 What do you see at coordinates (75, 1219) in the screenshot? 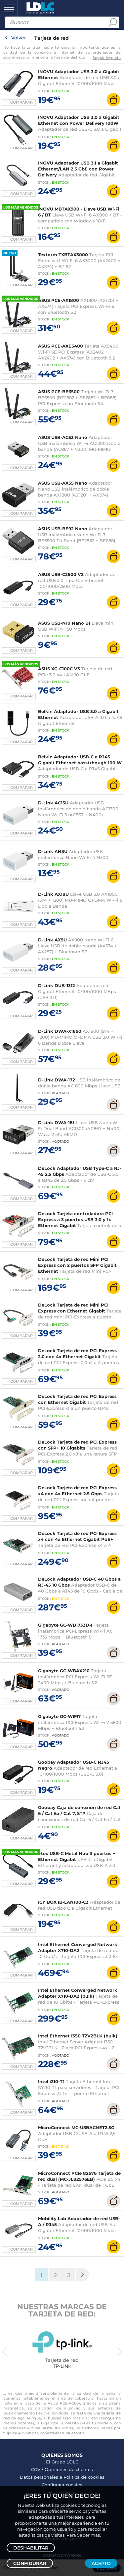
I see `DeLock Tarjeta controladora PCI Express a 3 puertos USB 3.0 y 1x Ethernet Gigabit` at bounding box center [75, 1219].